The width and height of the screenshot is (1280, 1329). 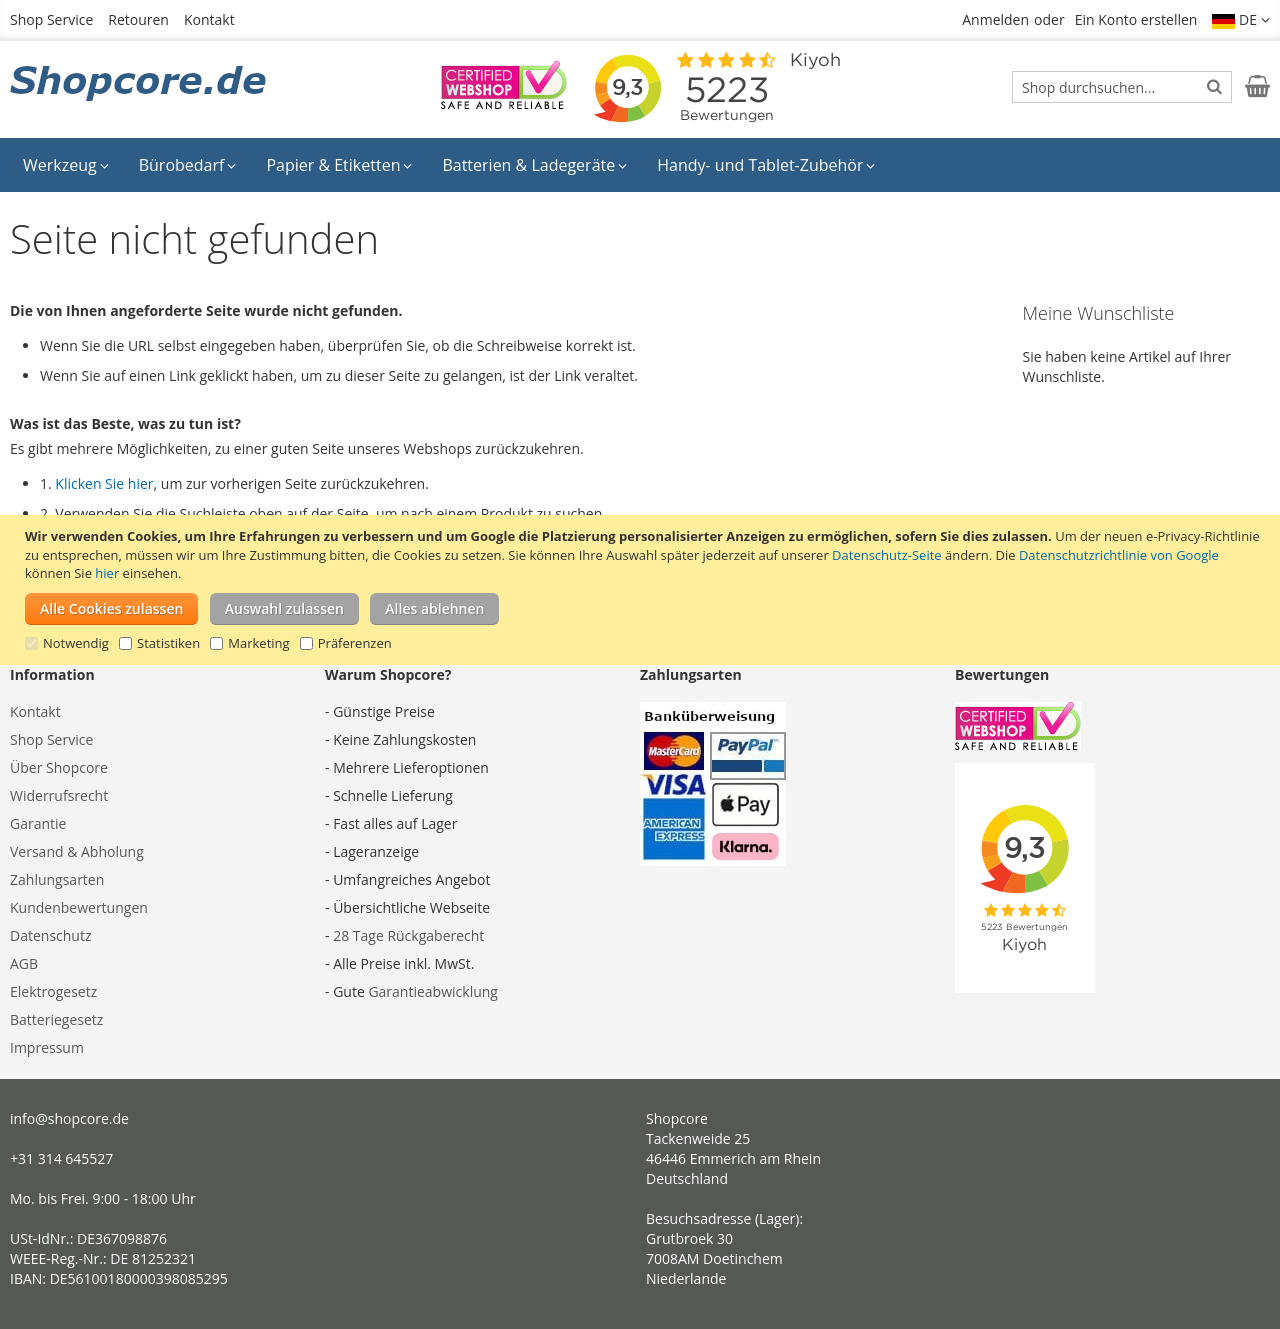 I want to click on Kundenbewertungen, so click(x=79, y=907).